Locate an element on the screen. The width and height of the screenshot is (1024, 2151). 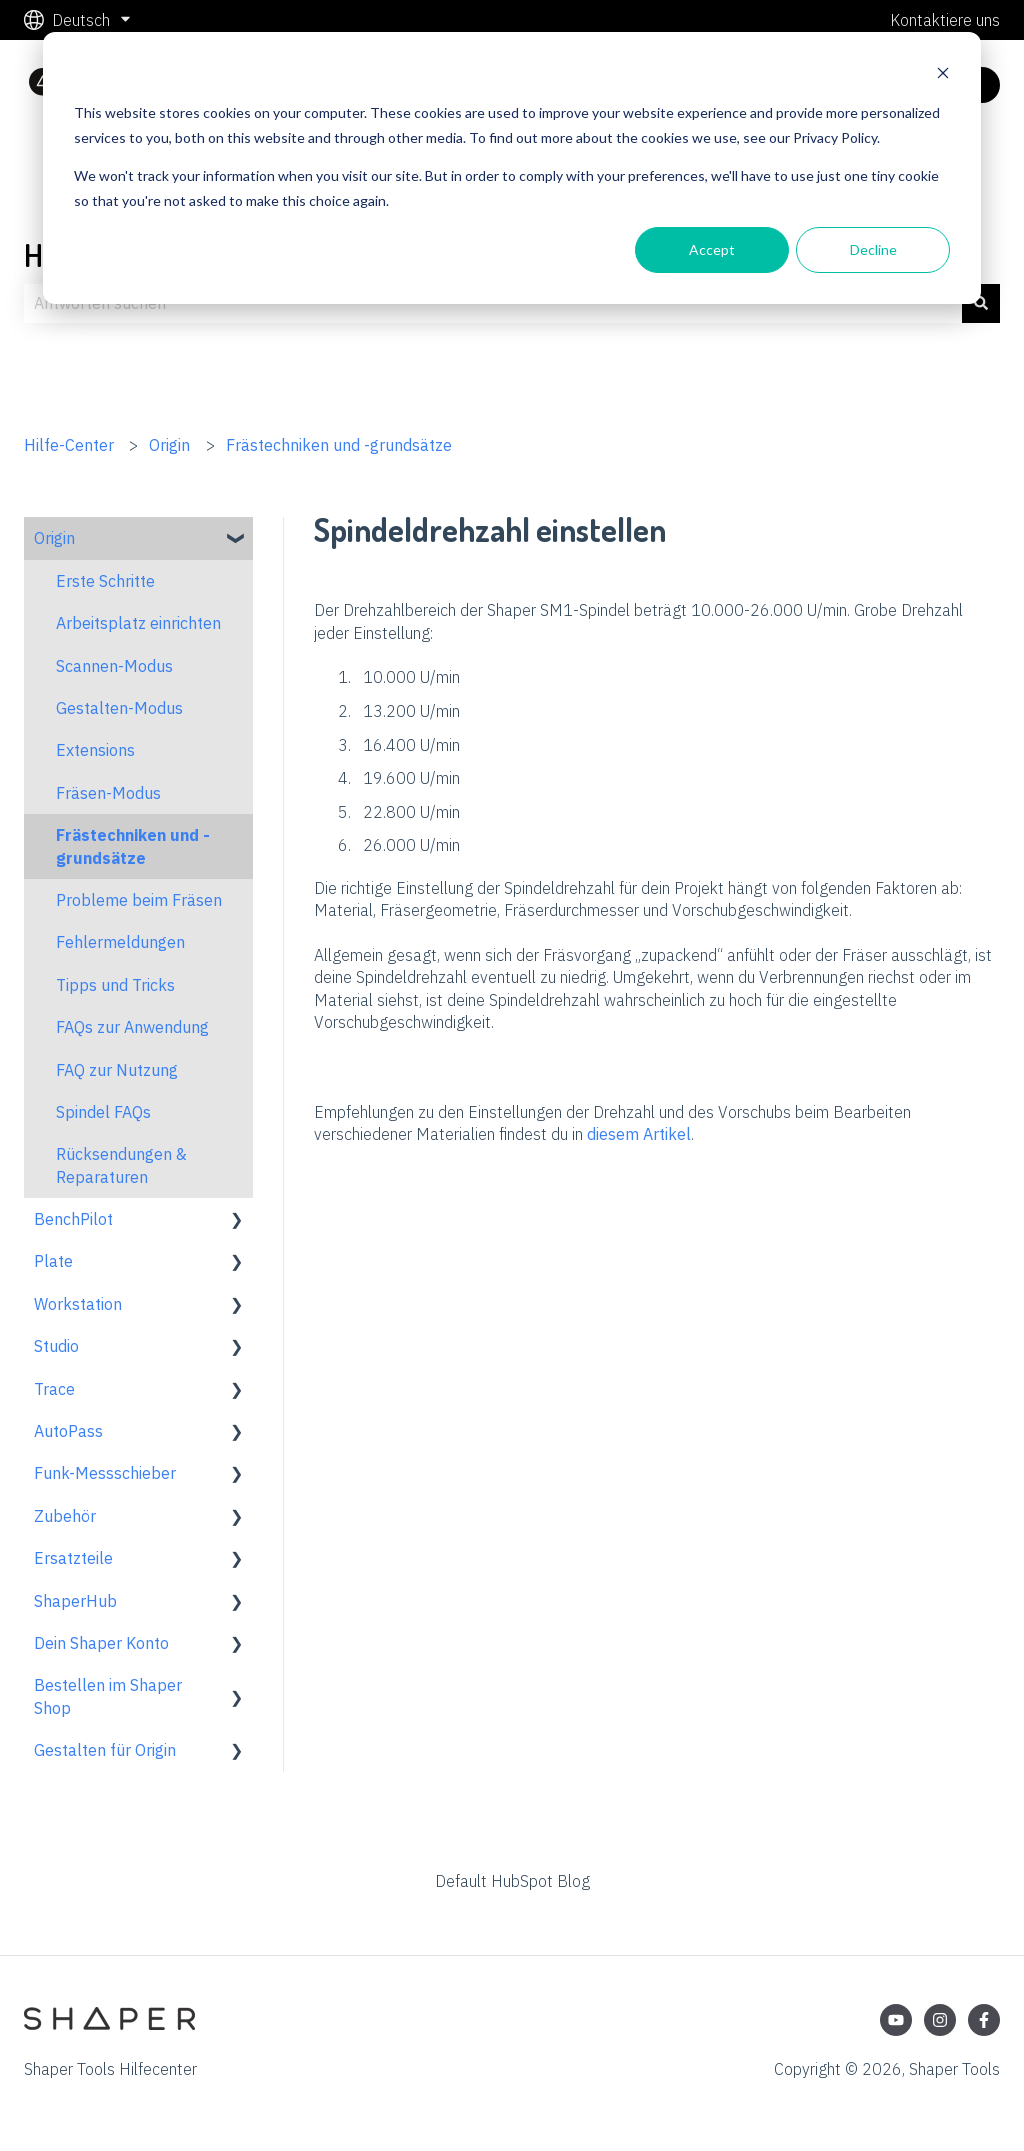
Dein Shaper Konto [menuitem] is located at coordinates (101, 1643).